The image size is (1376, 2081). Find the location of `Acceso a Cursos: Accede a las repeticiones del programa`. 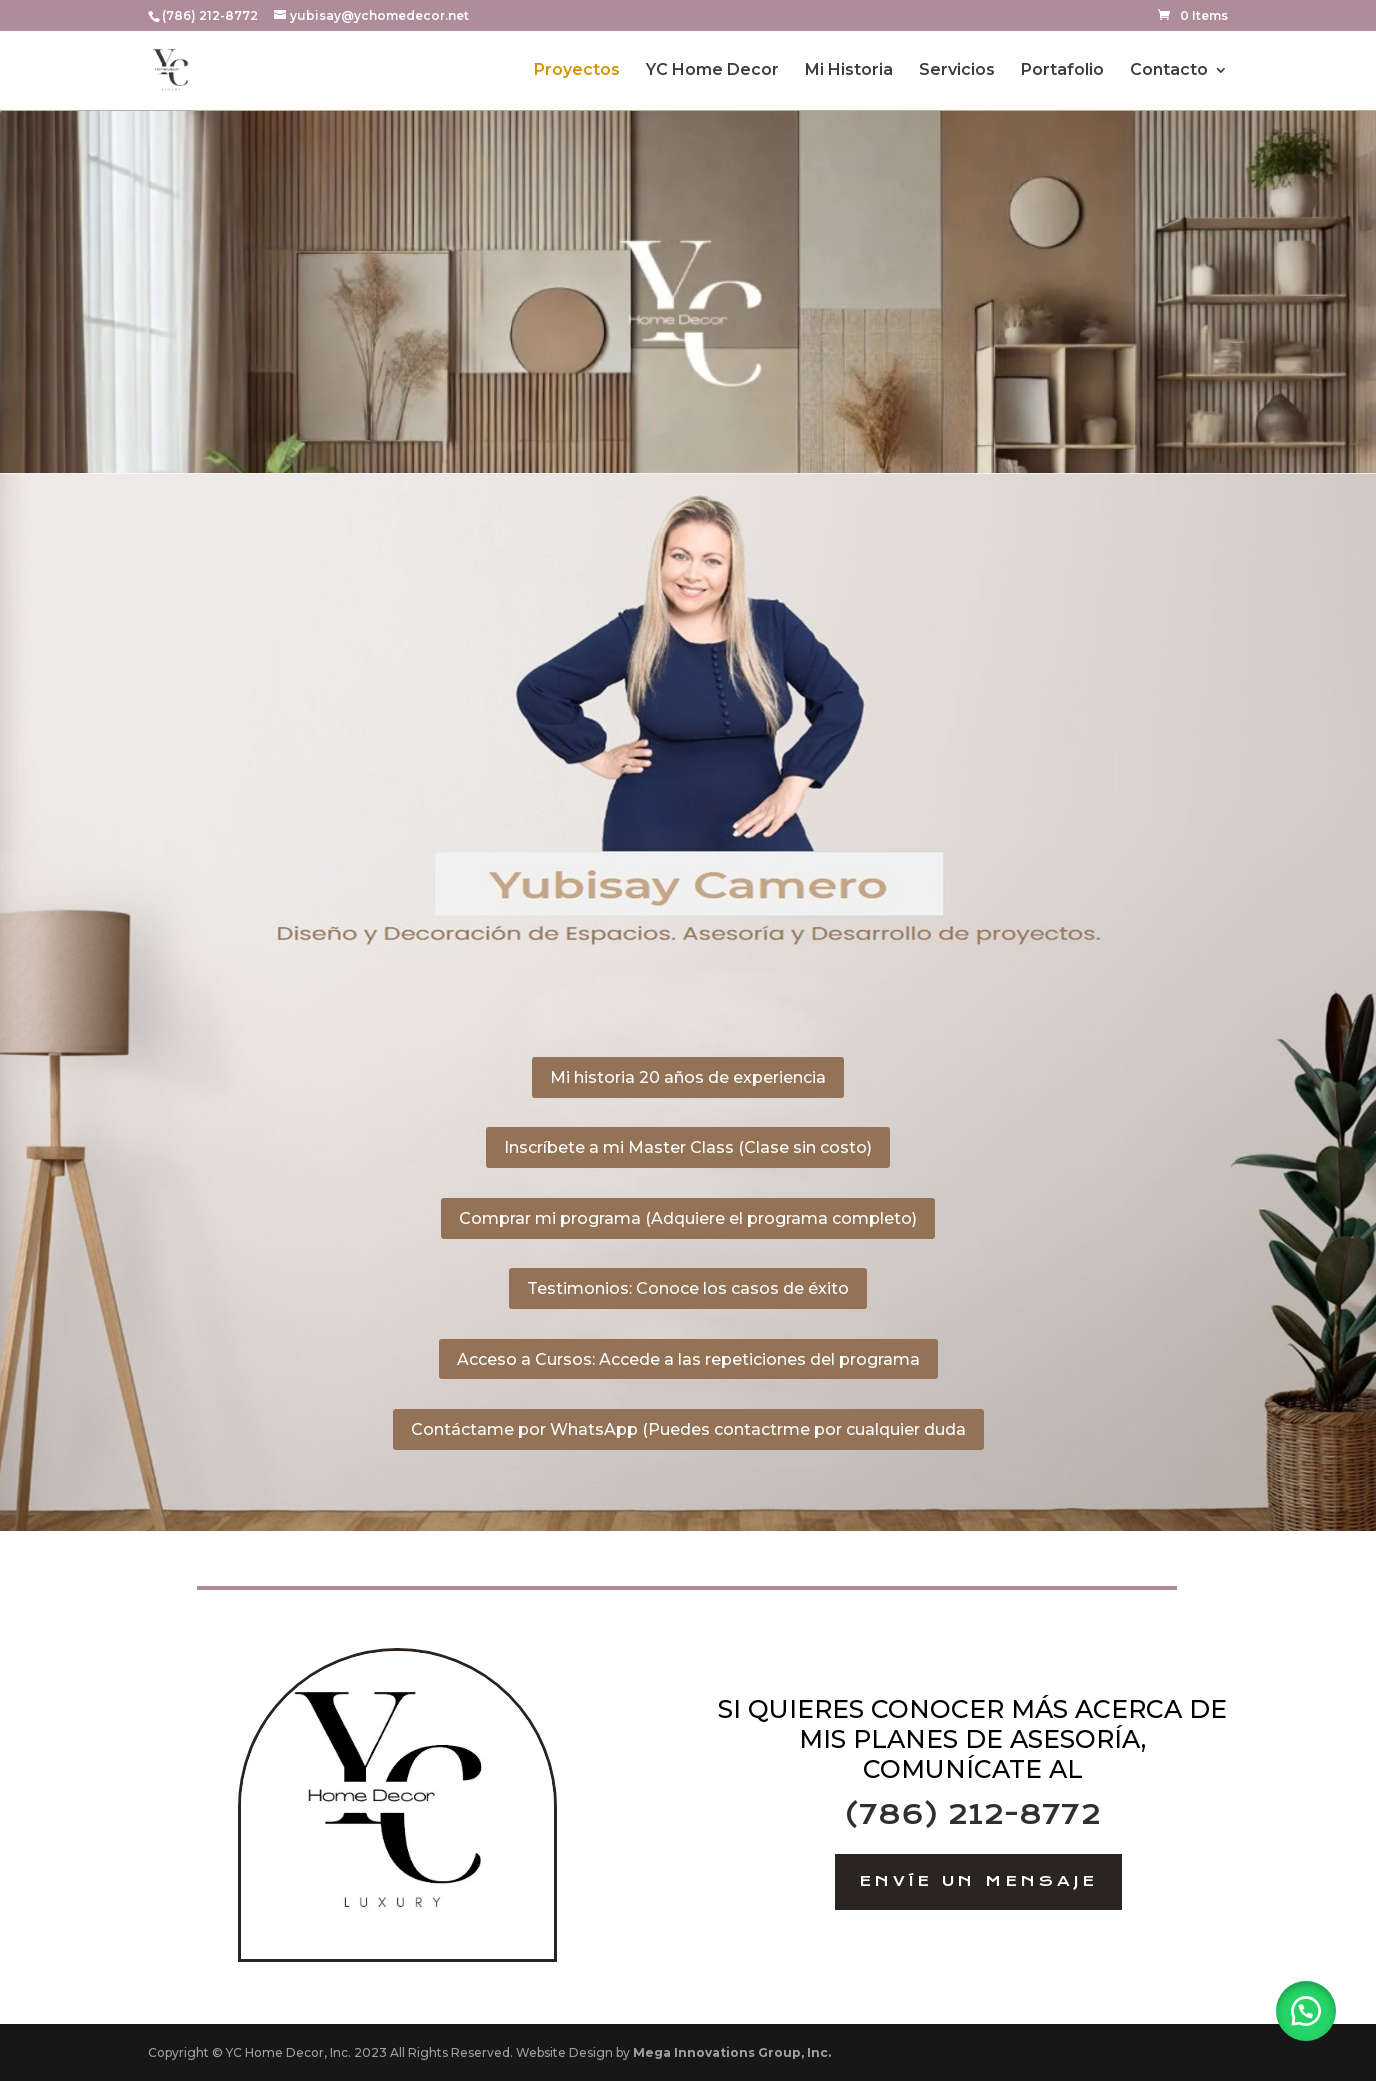

Acceso a Cursos: Accede a las repeticiones del programa is located at coordinates (688, 1359).